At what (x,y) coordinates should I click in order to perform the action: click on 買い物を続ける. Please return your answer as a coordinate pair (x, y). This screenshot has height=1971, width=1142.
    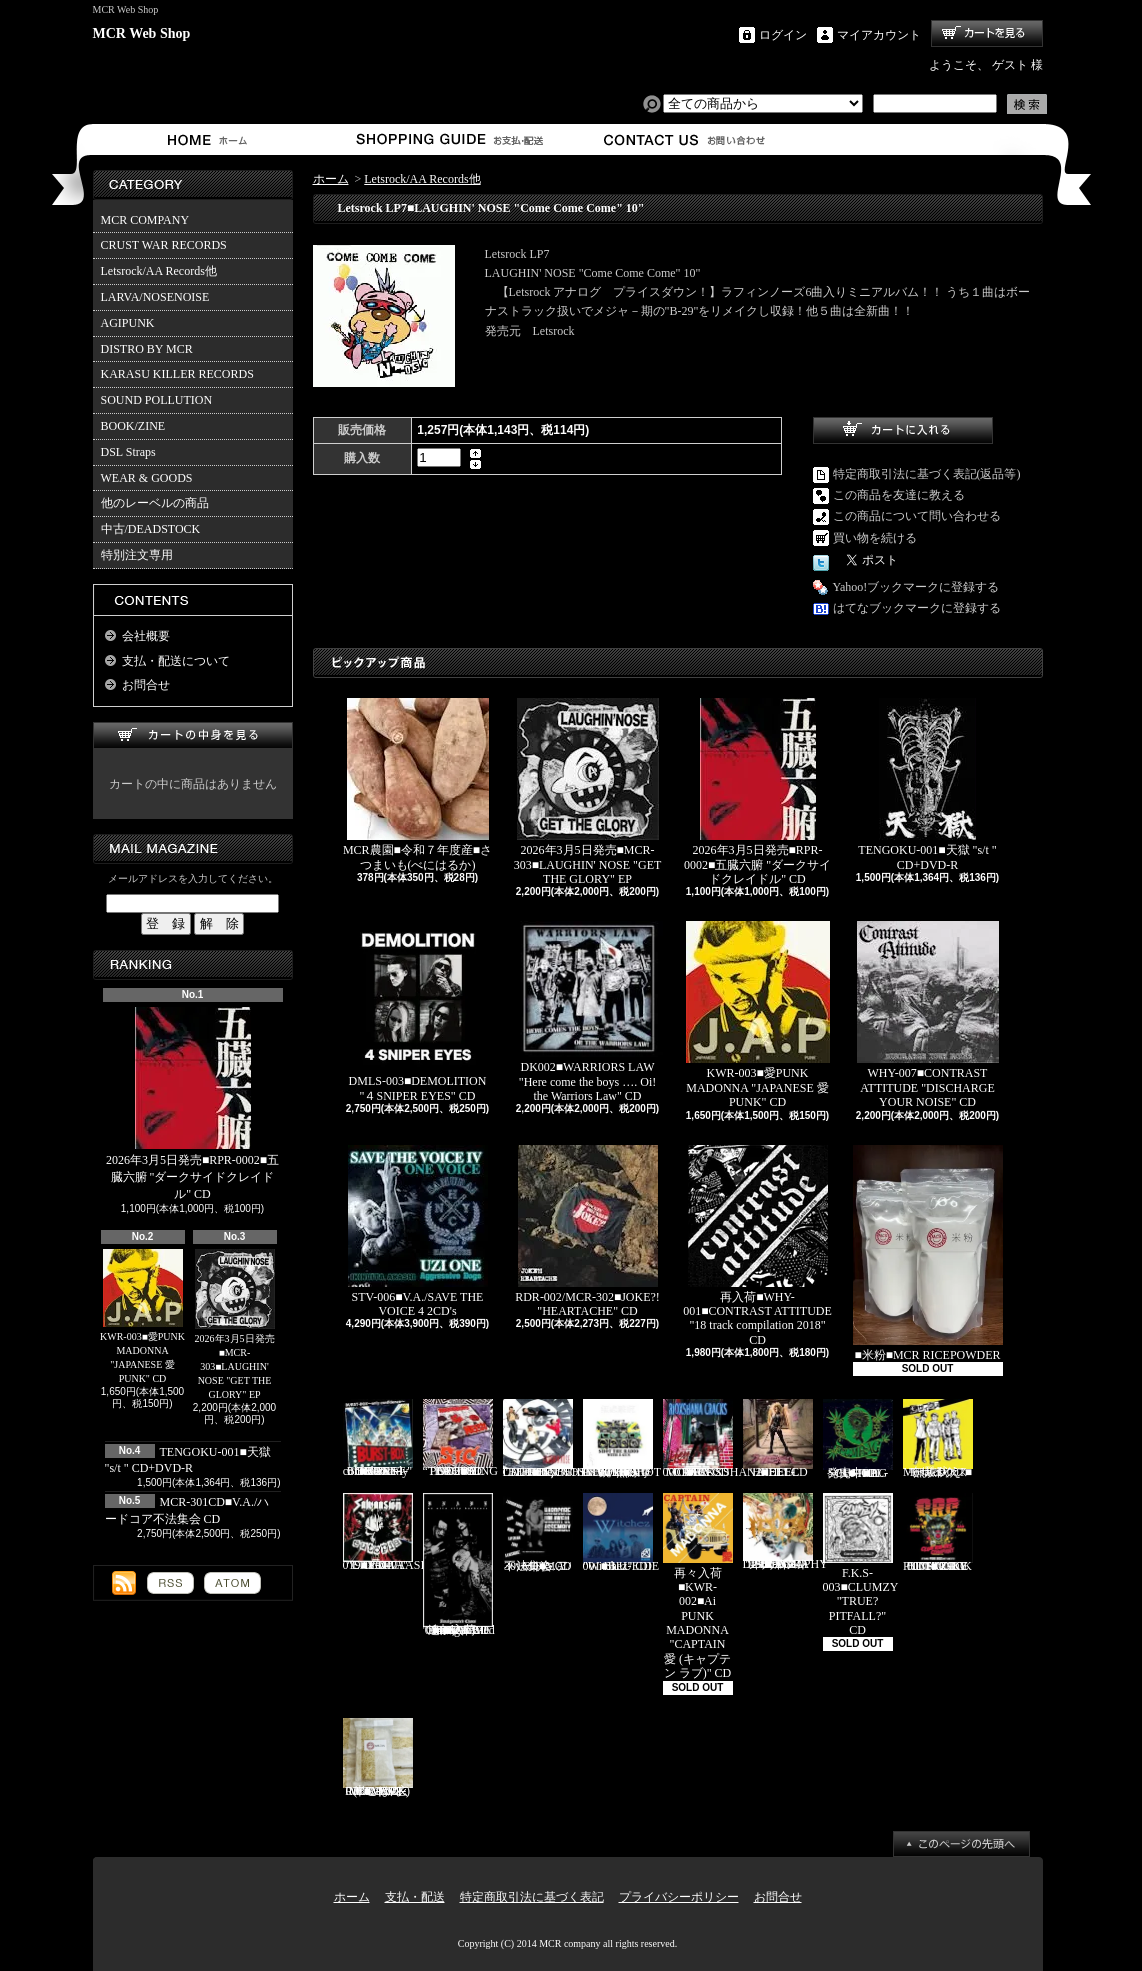
    Looking at the image, I should click on (875, 538).